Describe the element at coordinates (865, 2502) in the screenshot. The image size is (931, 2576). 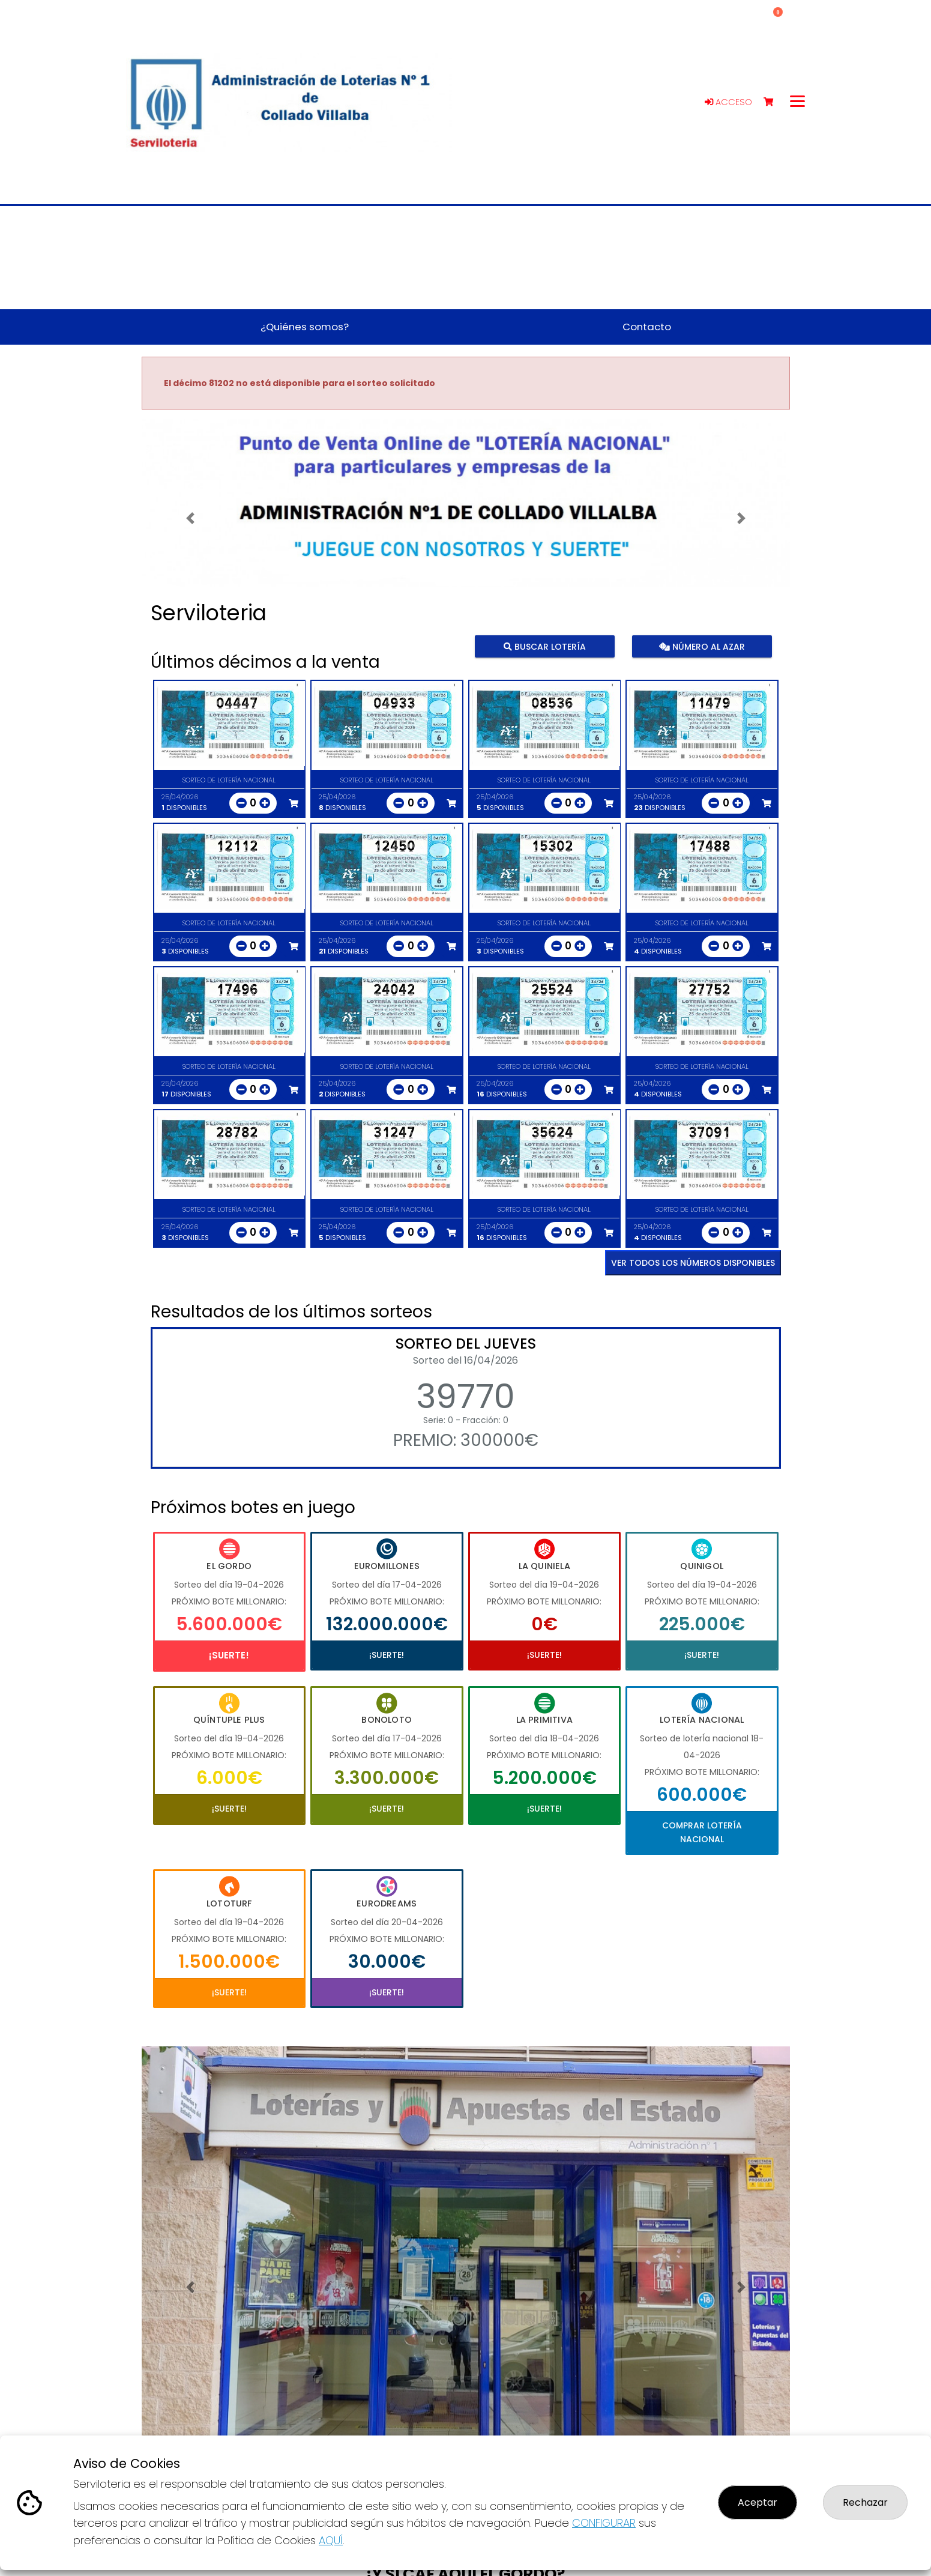
I see `Rechazar` at that location.